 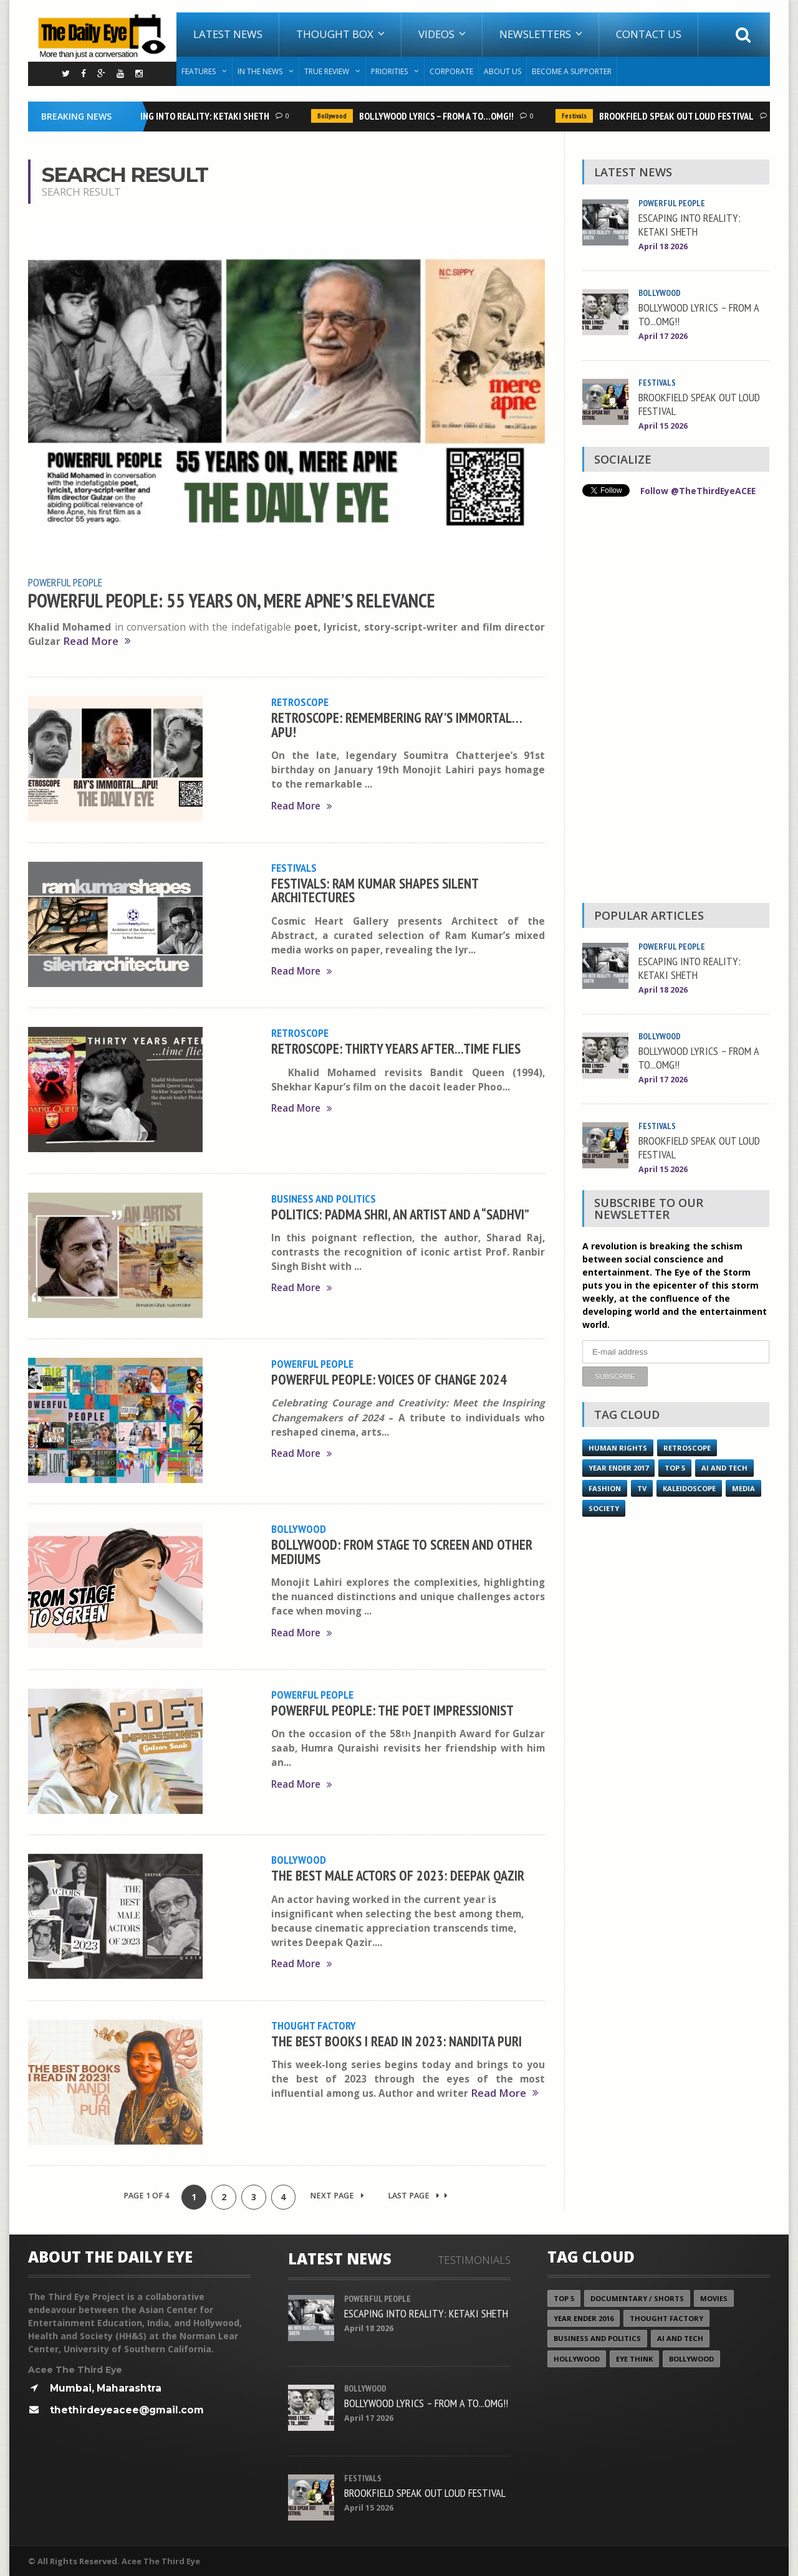 What do you see at coordinates (663, 246) in the screenshot?
I see `April 18 2026` at bounding box center [663, 246].